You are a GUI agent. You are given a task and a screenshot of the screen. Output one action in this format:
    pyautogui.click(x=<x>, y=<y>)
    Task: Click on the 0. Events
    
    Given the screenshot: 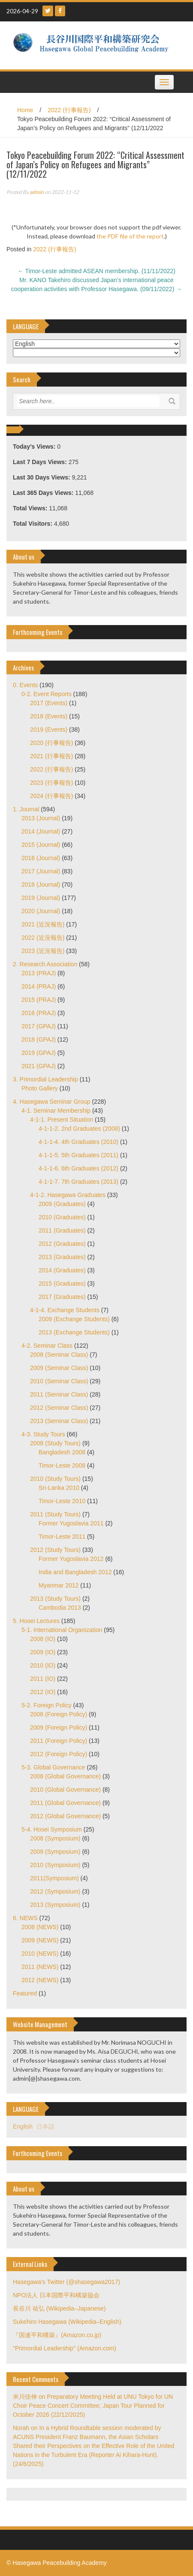 What is the action you would take?
    pyautogui.click(x=25, y=685)
    